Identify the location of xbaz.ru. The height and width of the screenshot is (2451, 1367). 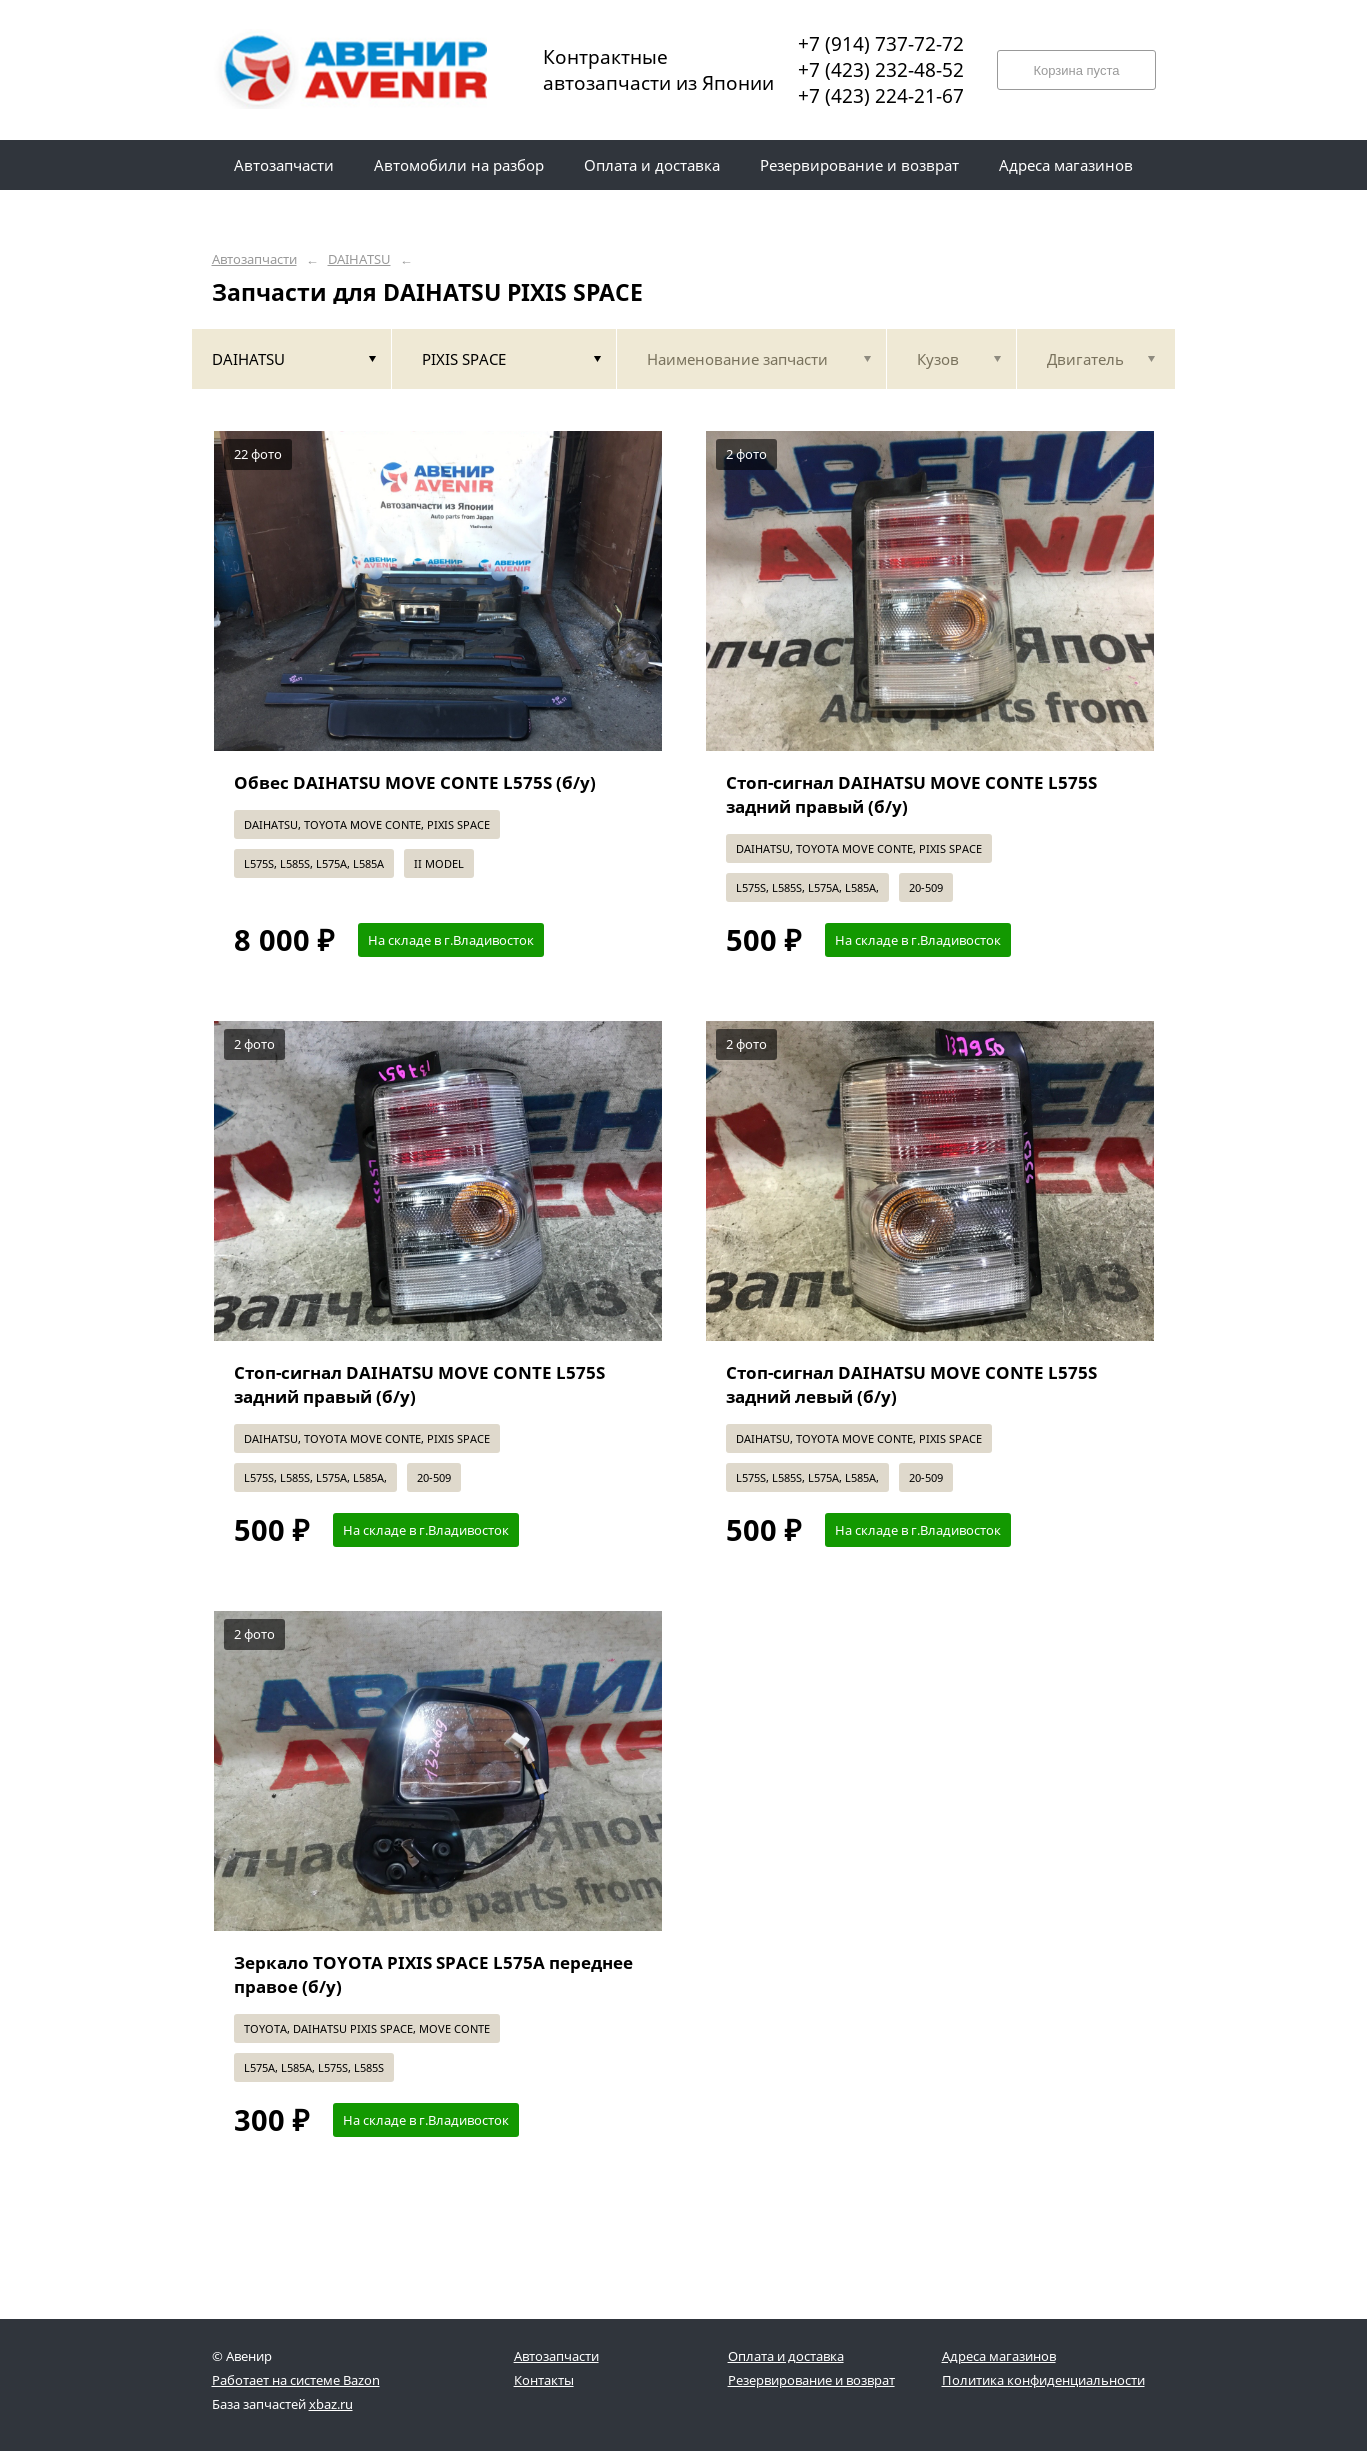
(331, 2404).